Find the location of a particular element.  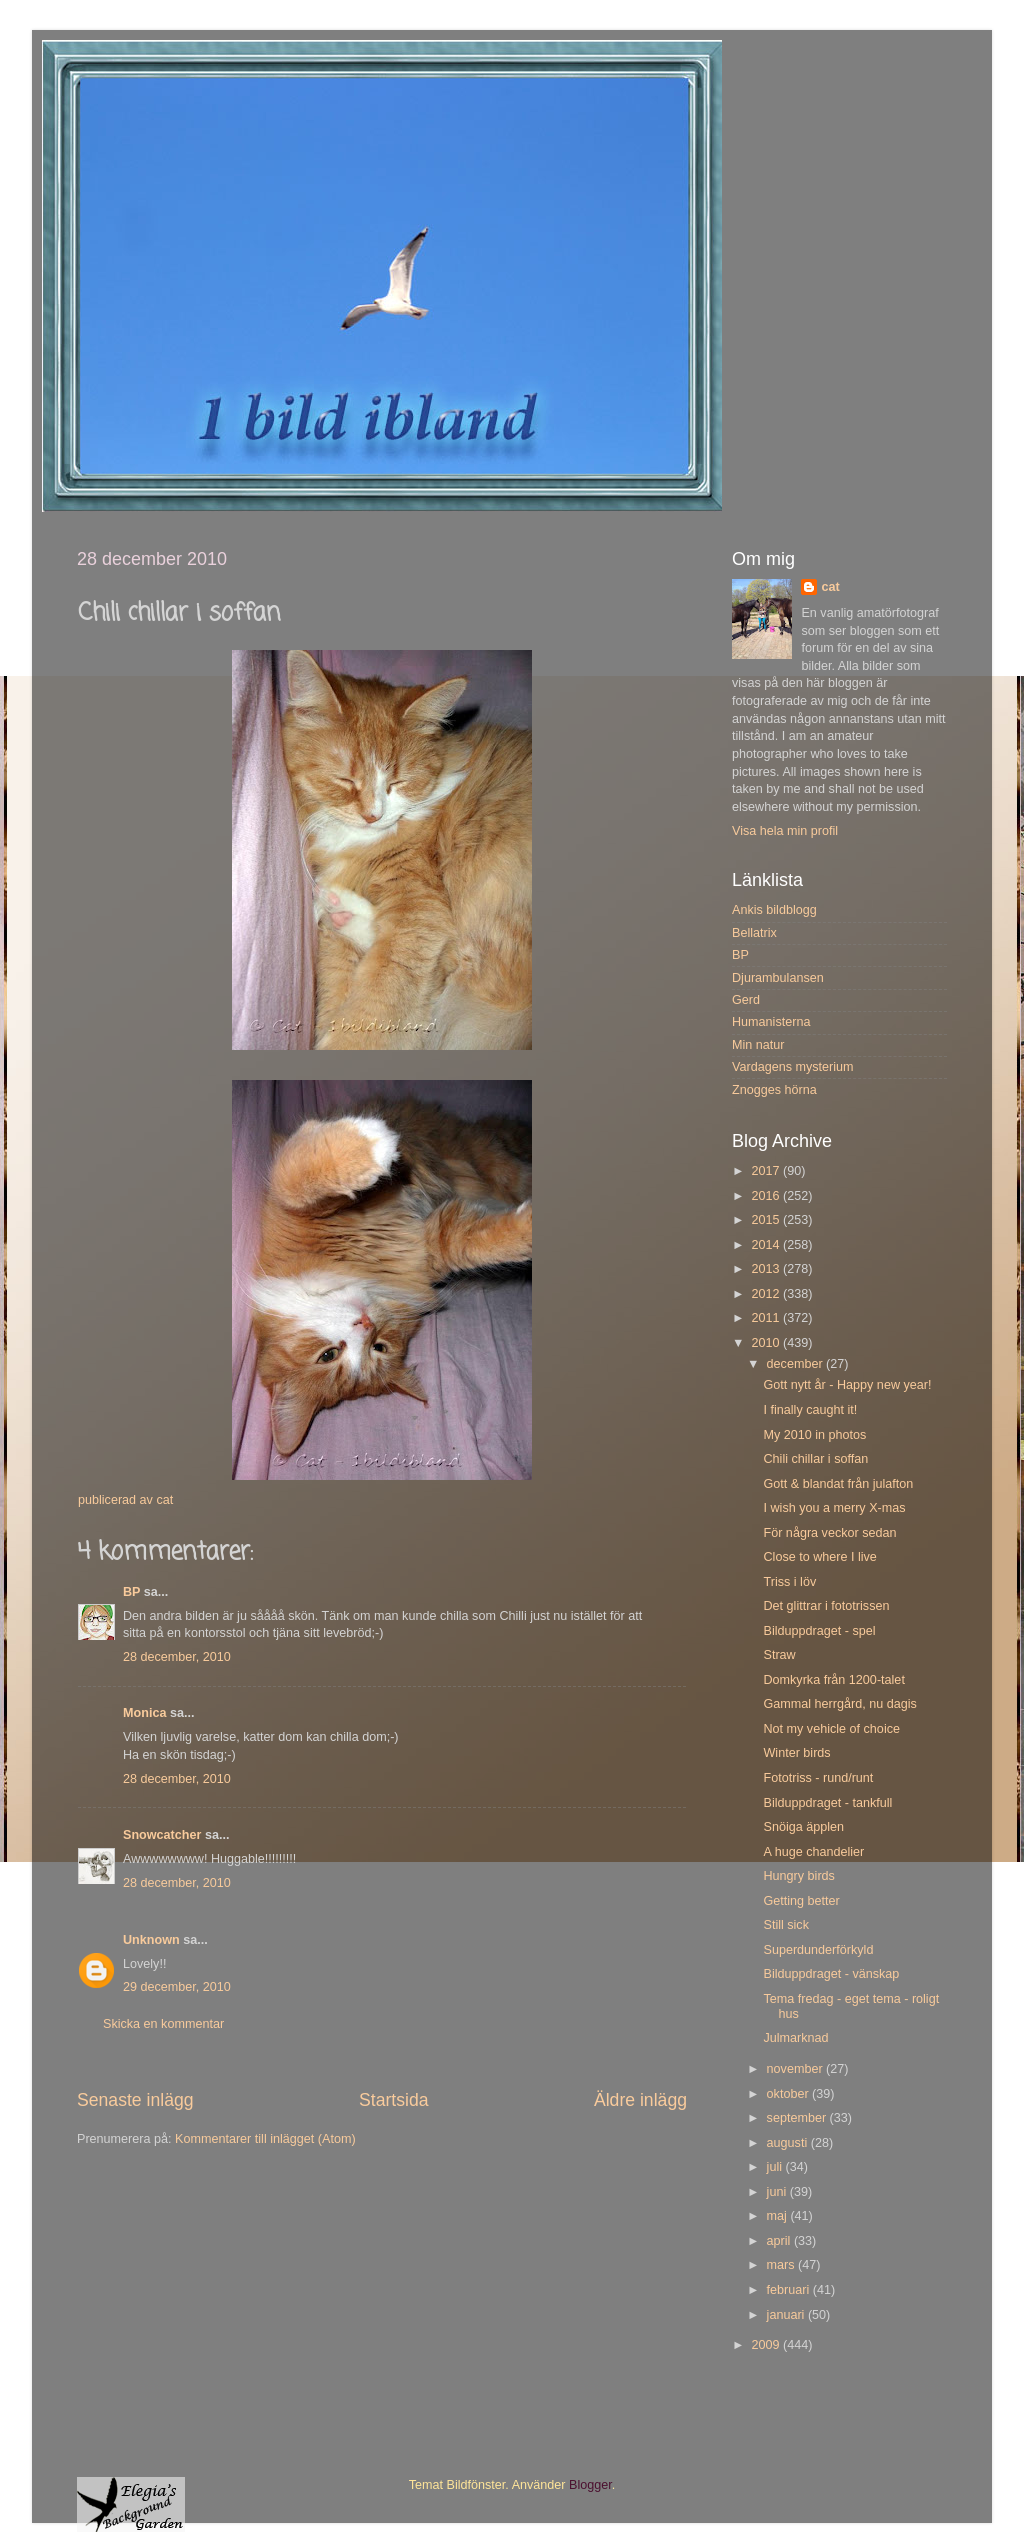

Getting better is located at coordinates (801, 1901).